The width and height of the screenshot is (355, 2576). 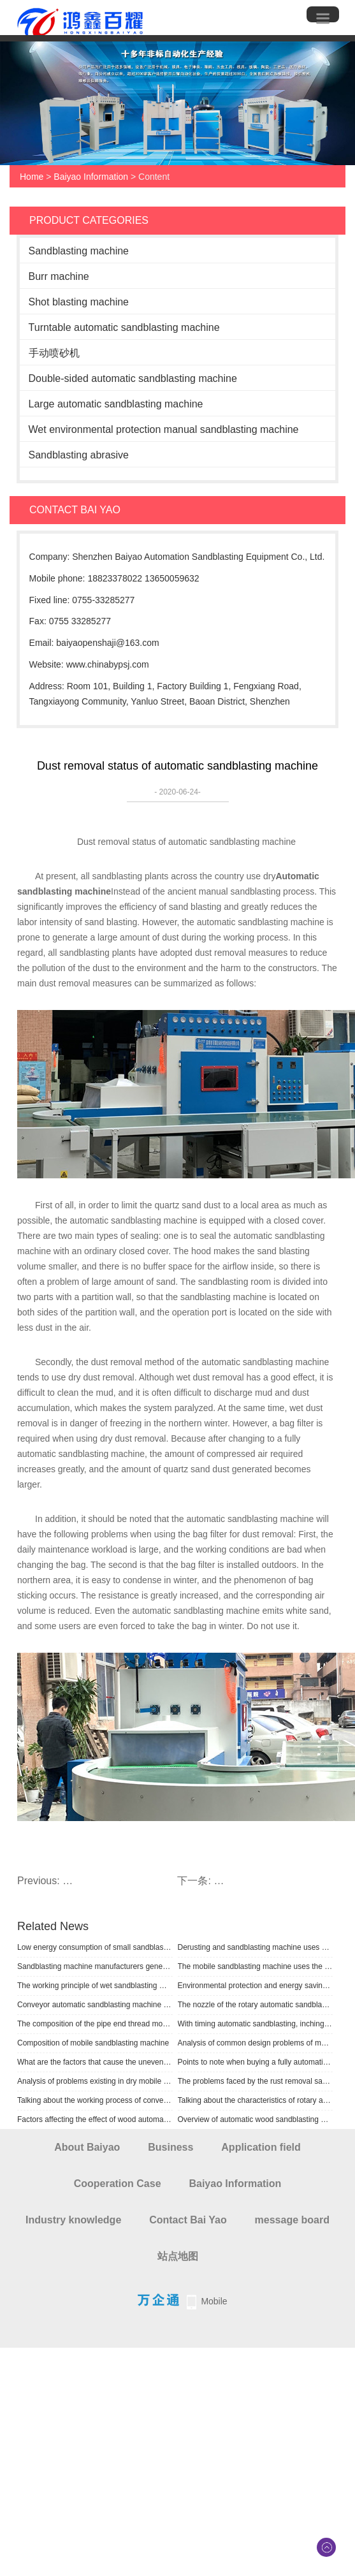 I want to click on Application field, so click(x=260, y=2147).